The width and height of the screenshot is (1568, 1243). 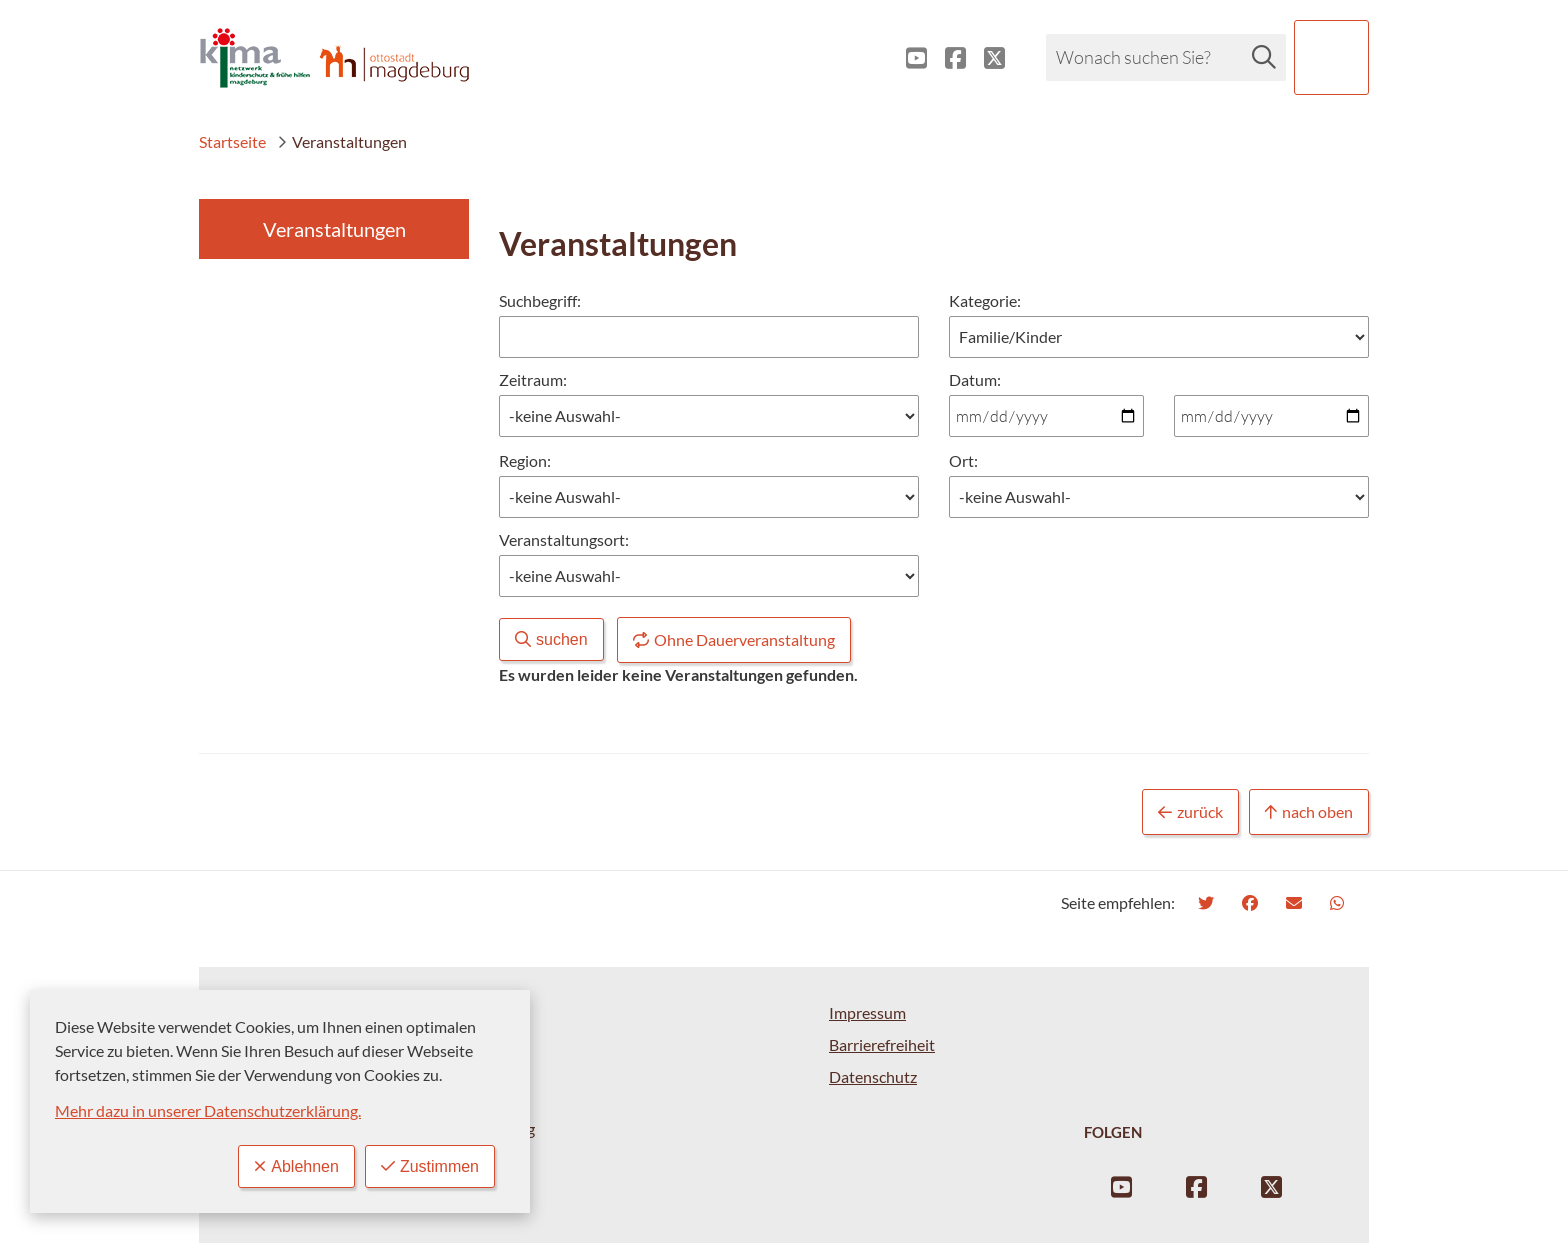 What do you see at coordinates (1309, 812) in the screenshot?
I see `nach oben` at bounding box center [1309, 812].